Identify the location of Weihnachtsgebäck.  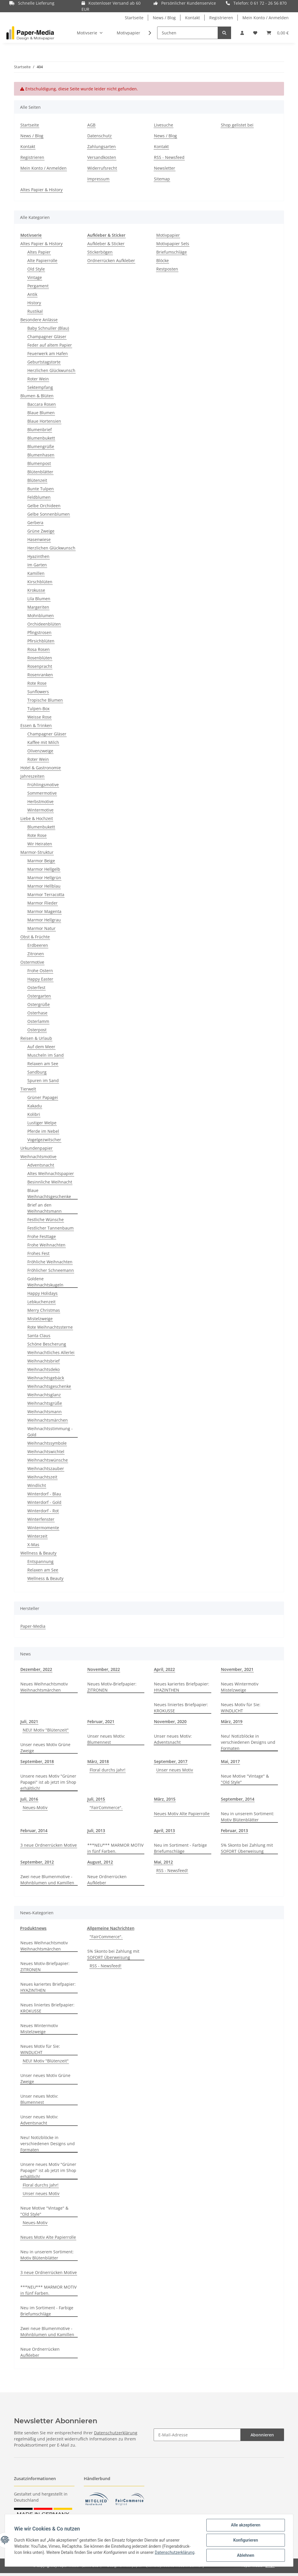
(45, 1378).